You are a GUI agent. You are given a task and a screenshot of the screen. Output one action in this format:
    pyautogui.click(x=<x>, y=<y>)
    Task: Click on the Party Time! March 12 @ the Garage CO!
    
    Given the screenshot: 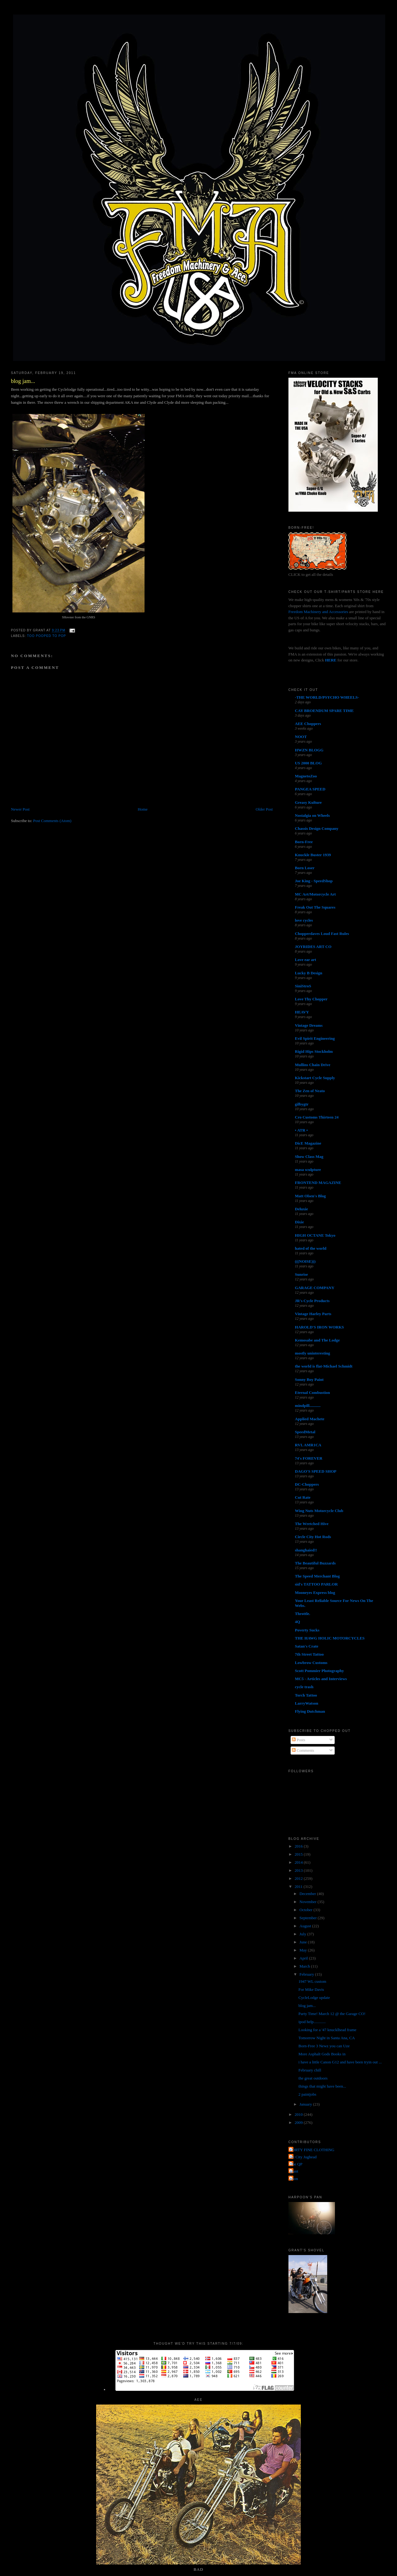 What is the action you would take?
    pyautogui.click(x=331, y=2013)
    